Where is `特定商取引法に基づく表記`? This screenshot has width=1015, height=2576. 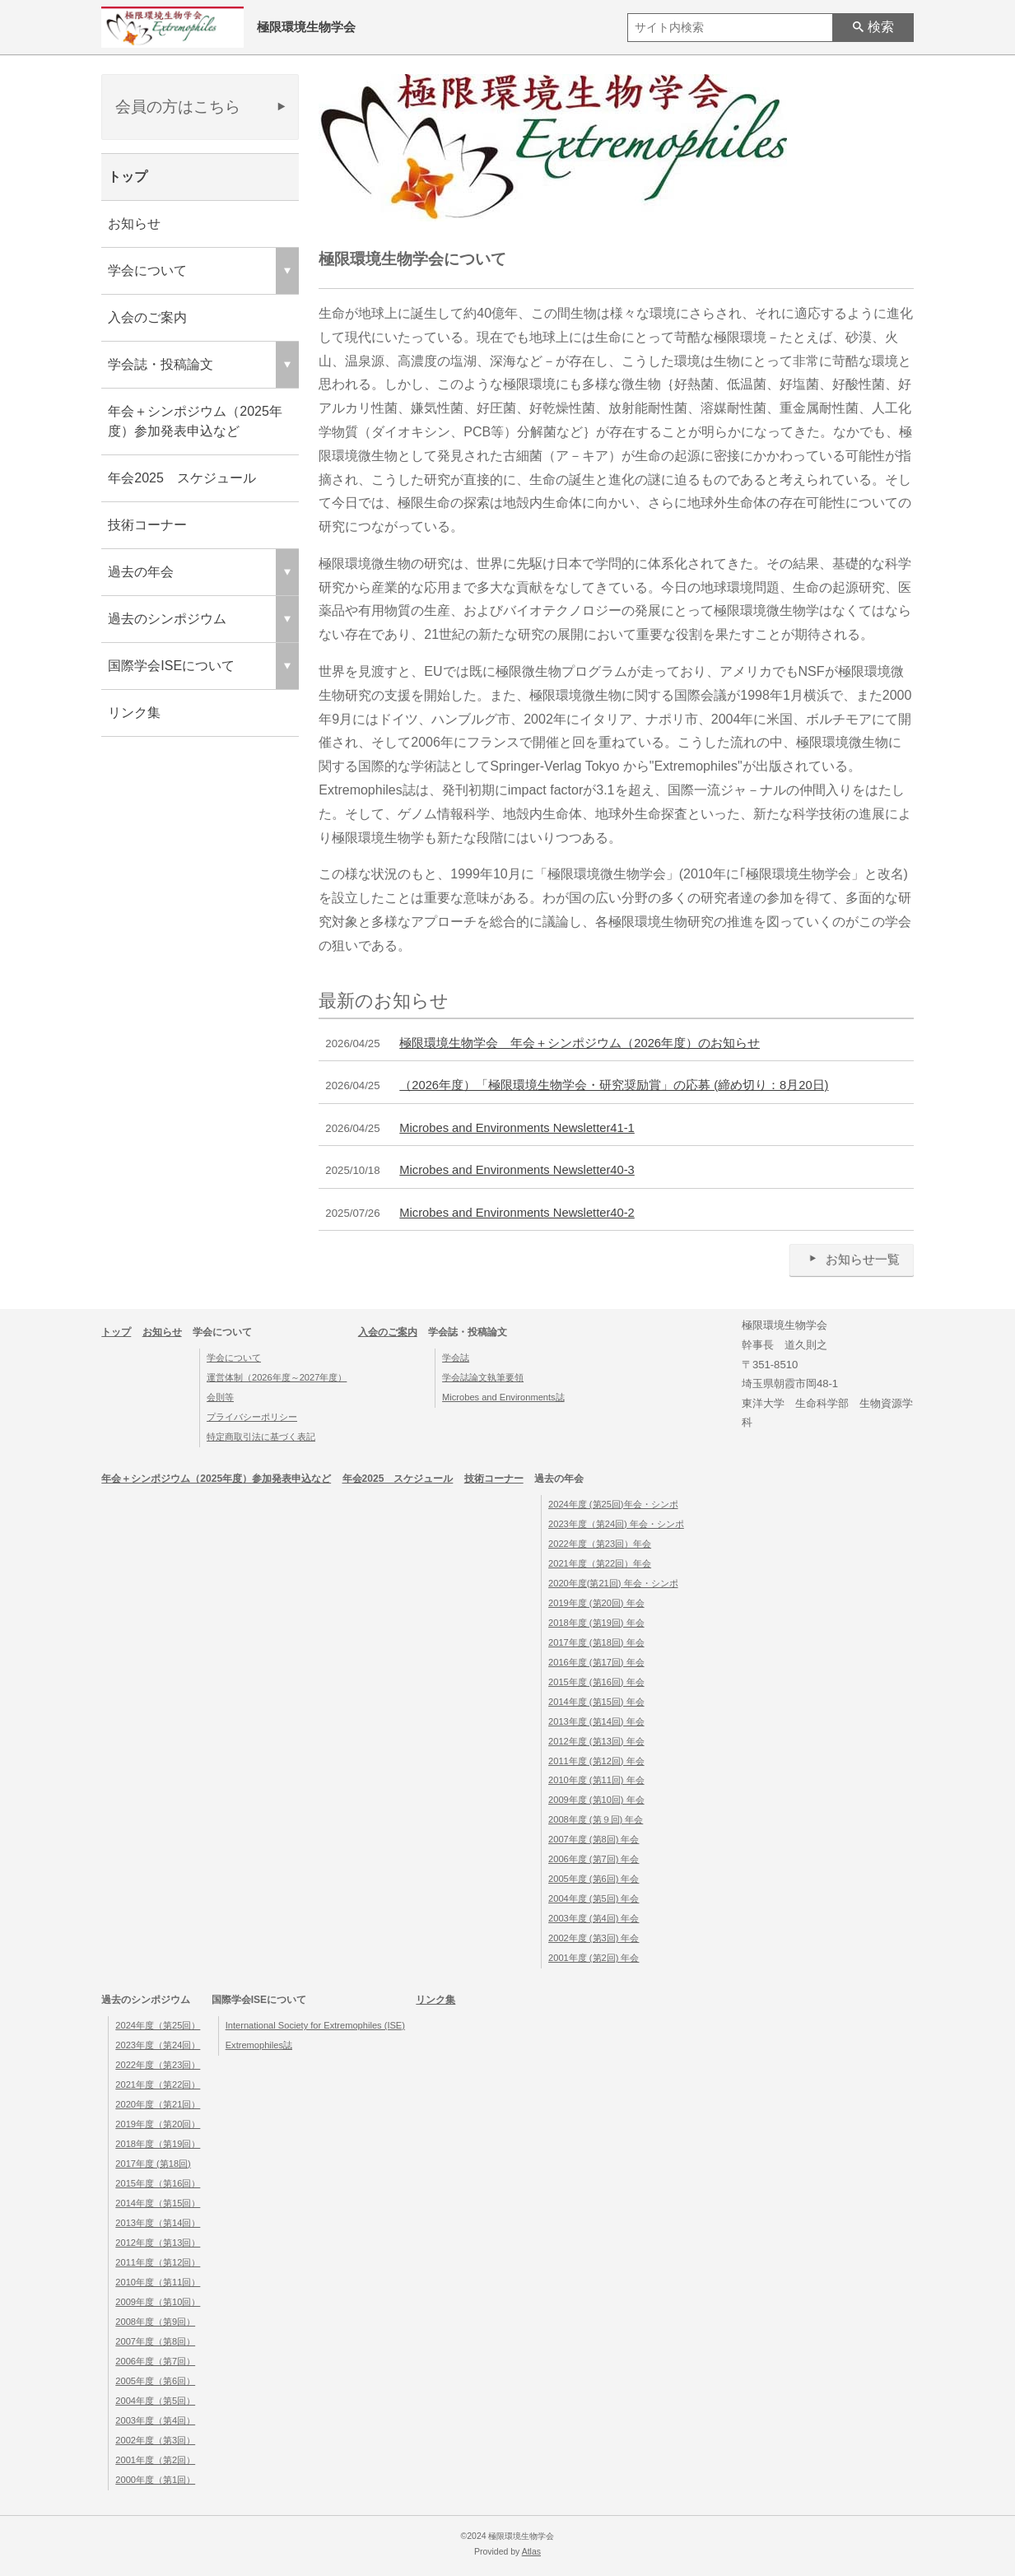
特定商取引法に基づく表記 is located at coordinates (261, 1437).